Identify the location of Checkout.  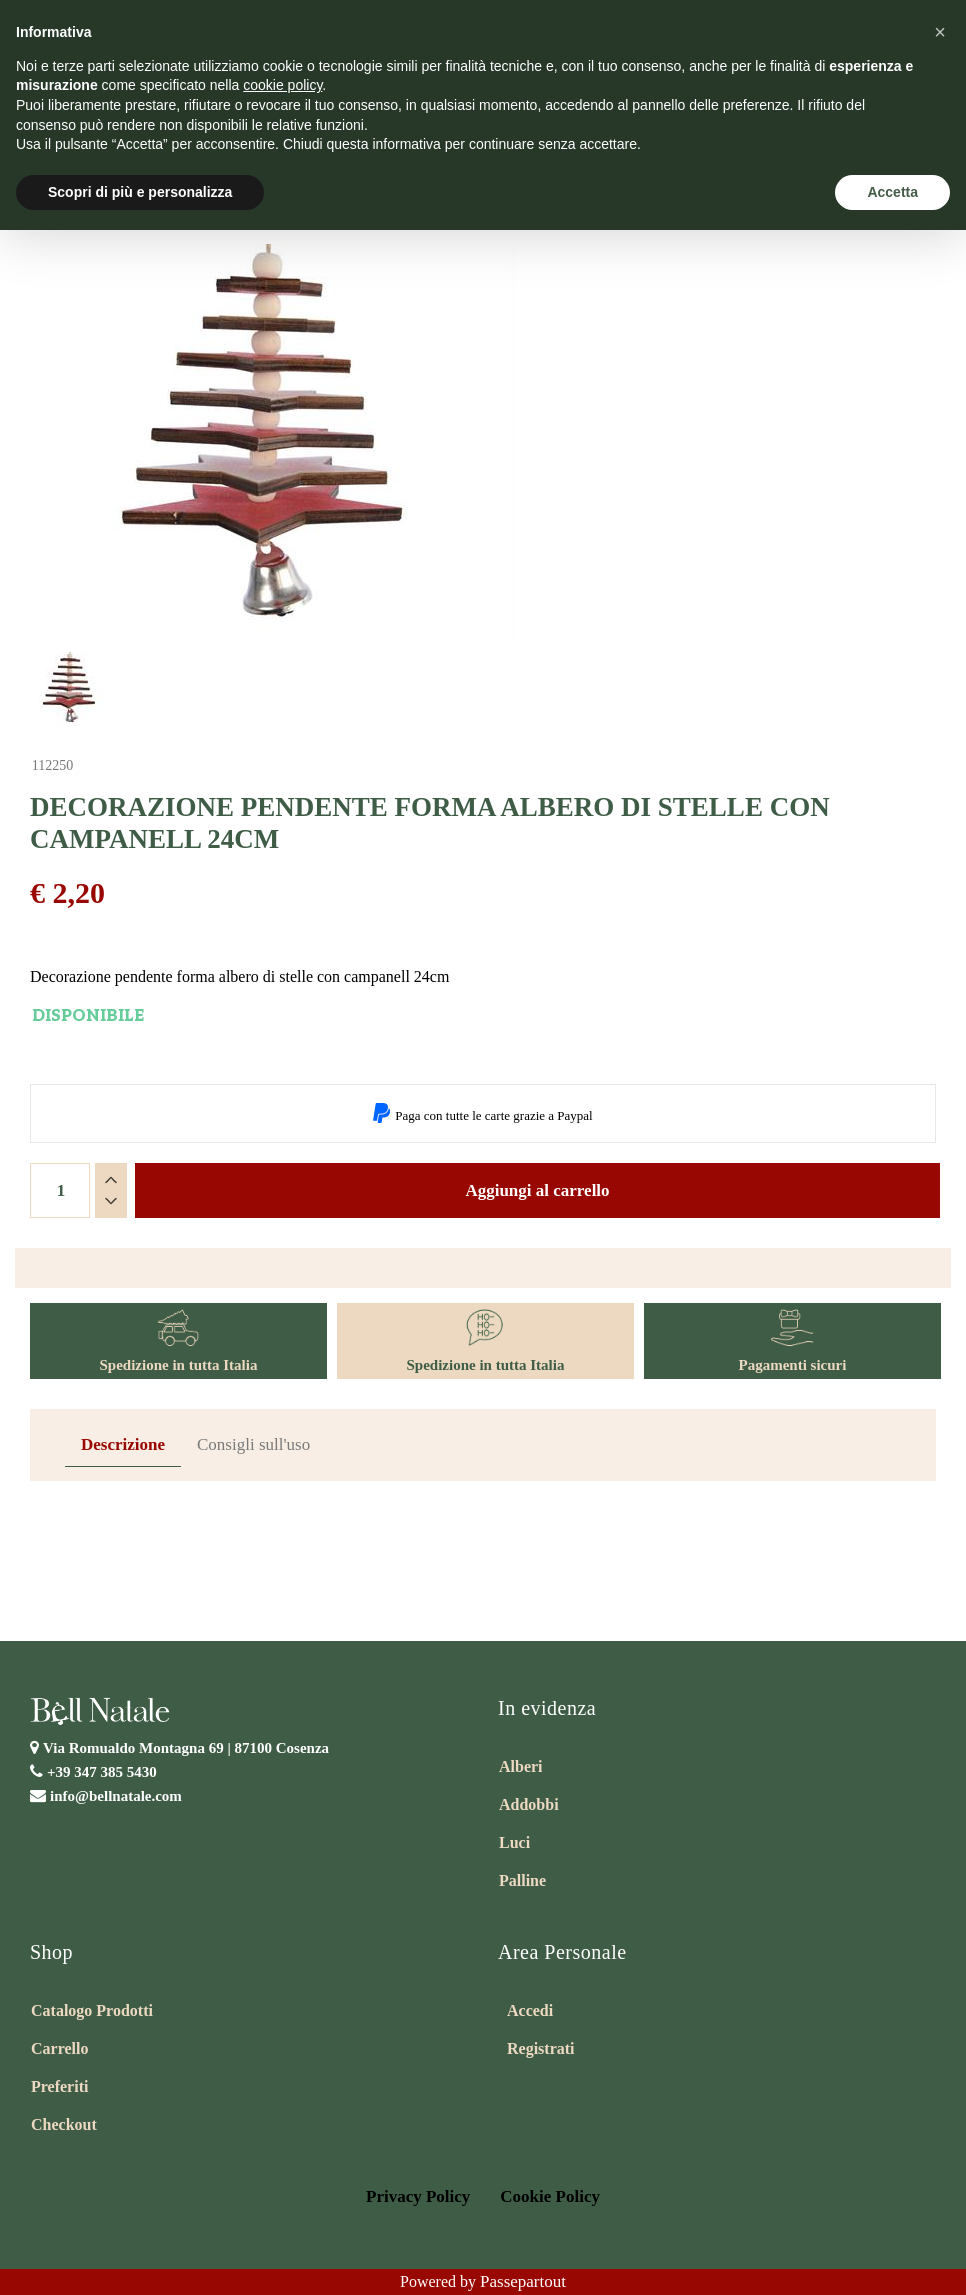
(64, 2124).